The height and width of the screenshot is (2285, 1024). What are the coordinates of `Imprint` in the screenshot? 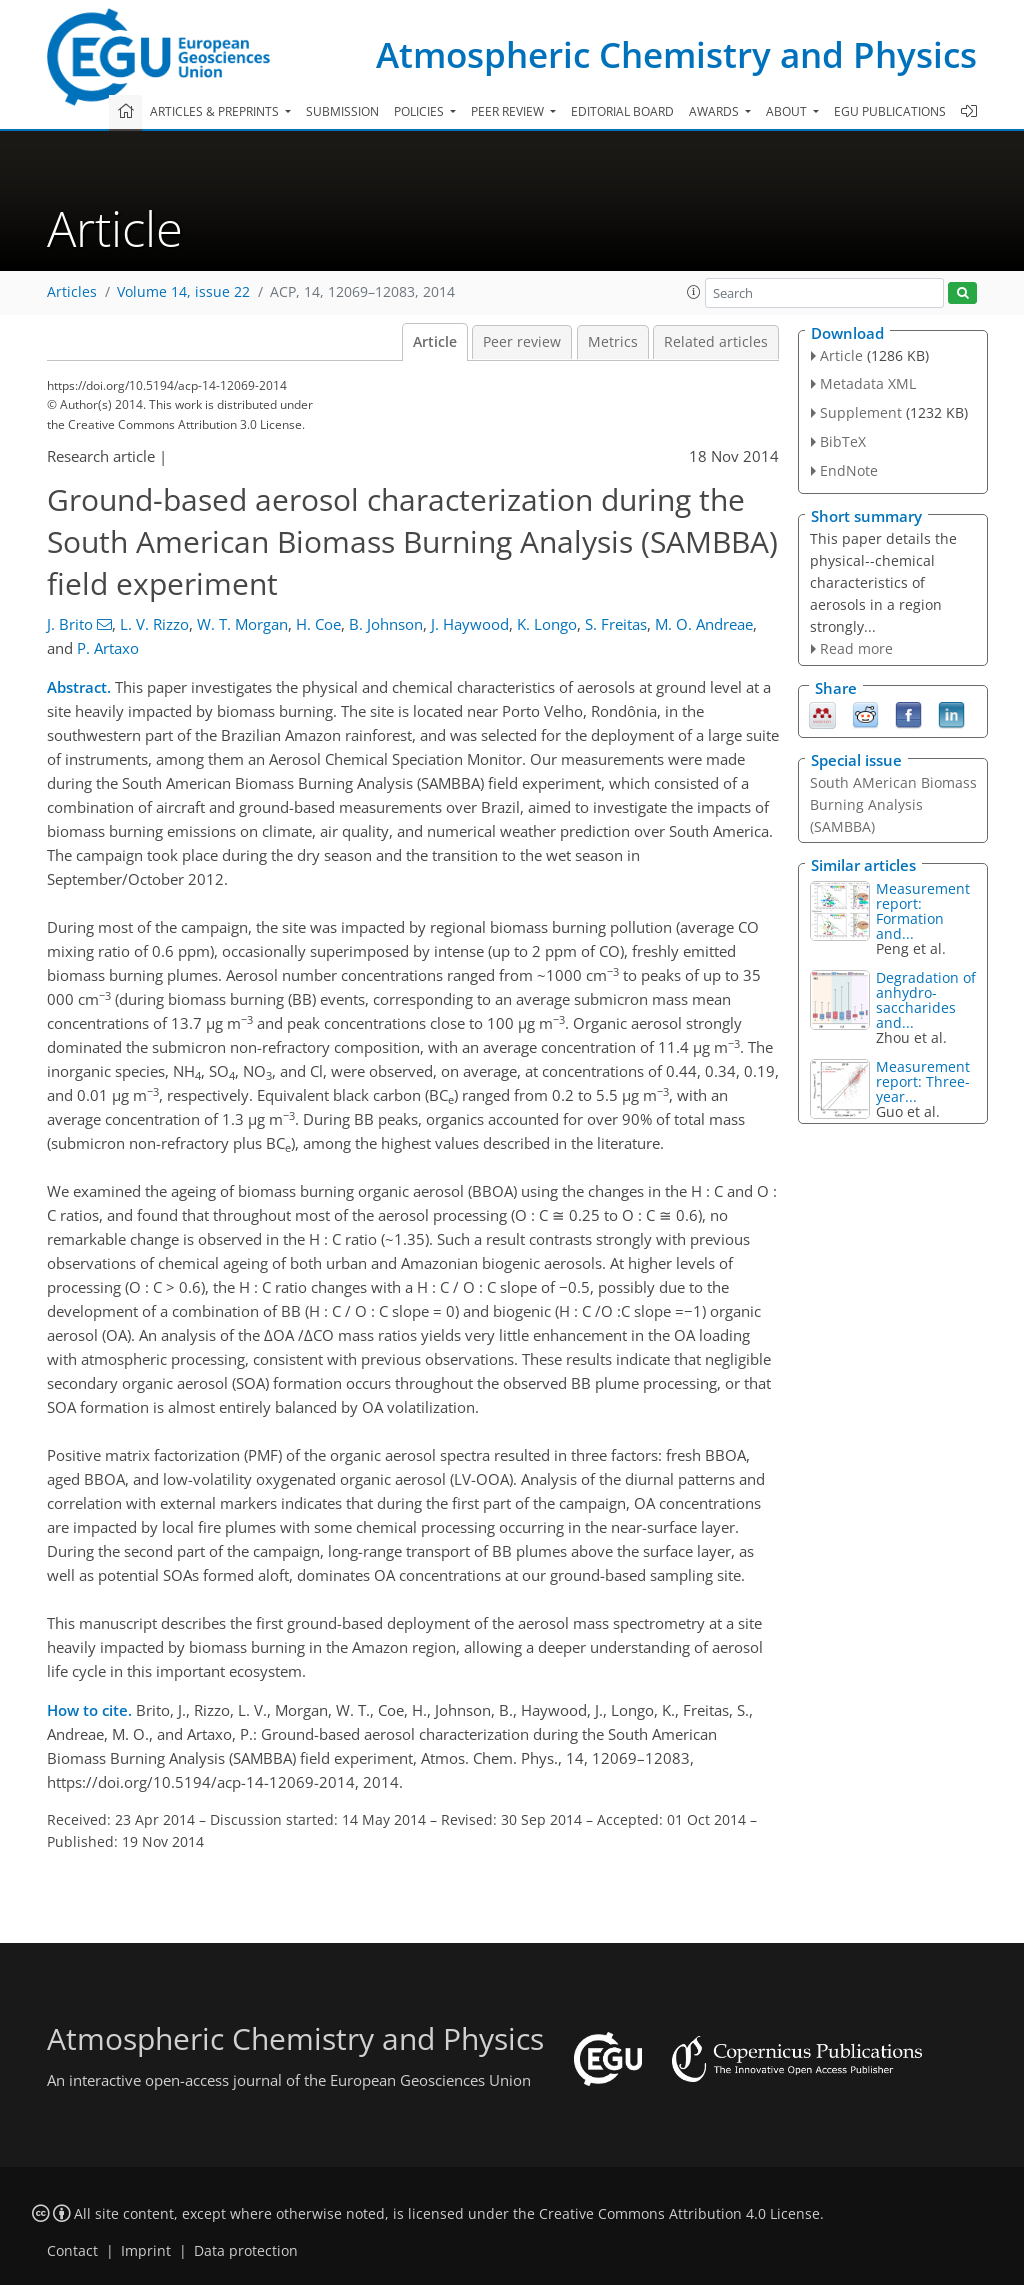 It's located at (146, 2251).